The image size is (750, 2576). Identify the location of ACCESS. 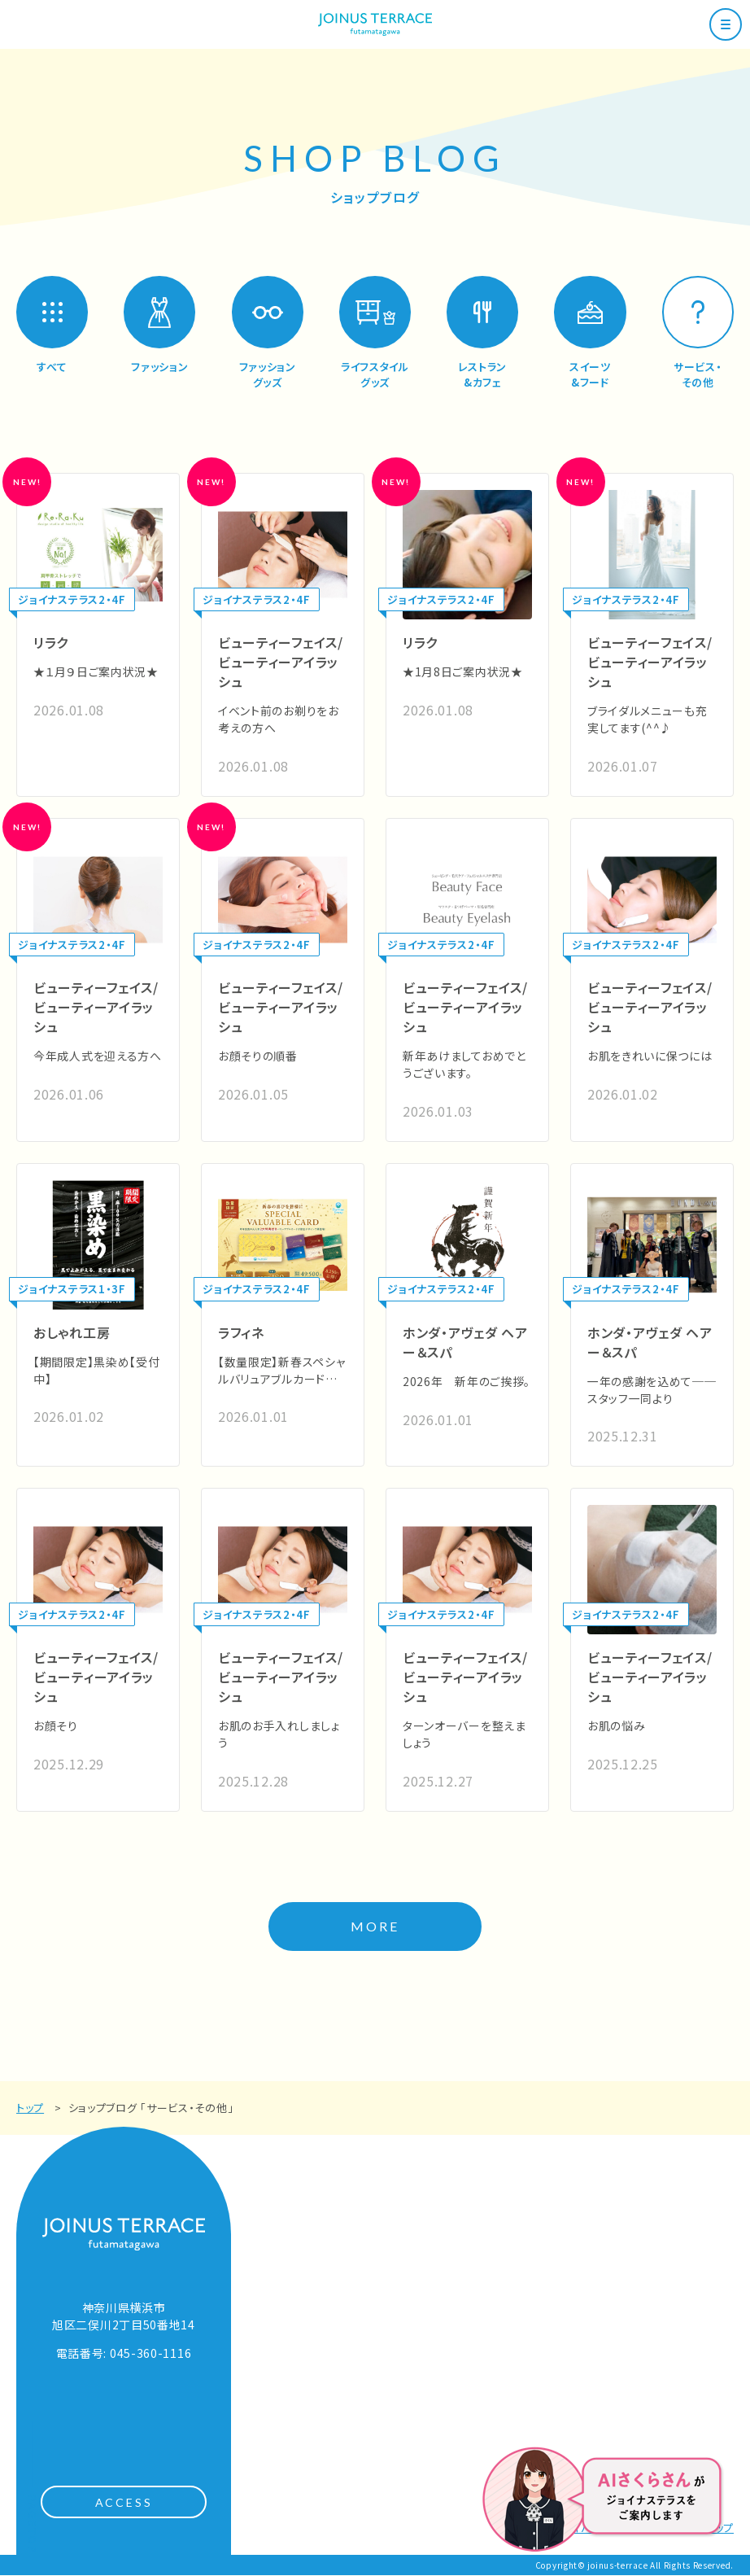
(124, 2503).